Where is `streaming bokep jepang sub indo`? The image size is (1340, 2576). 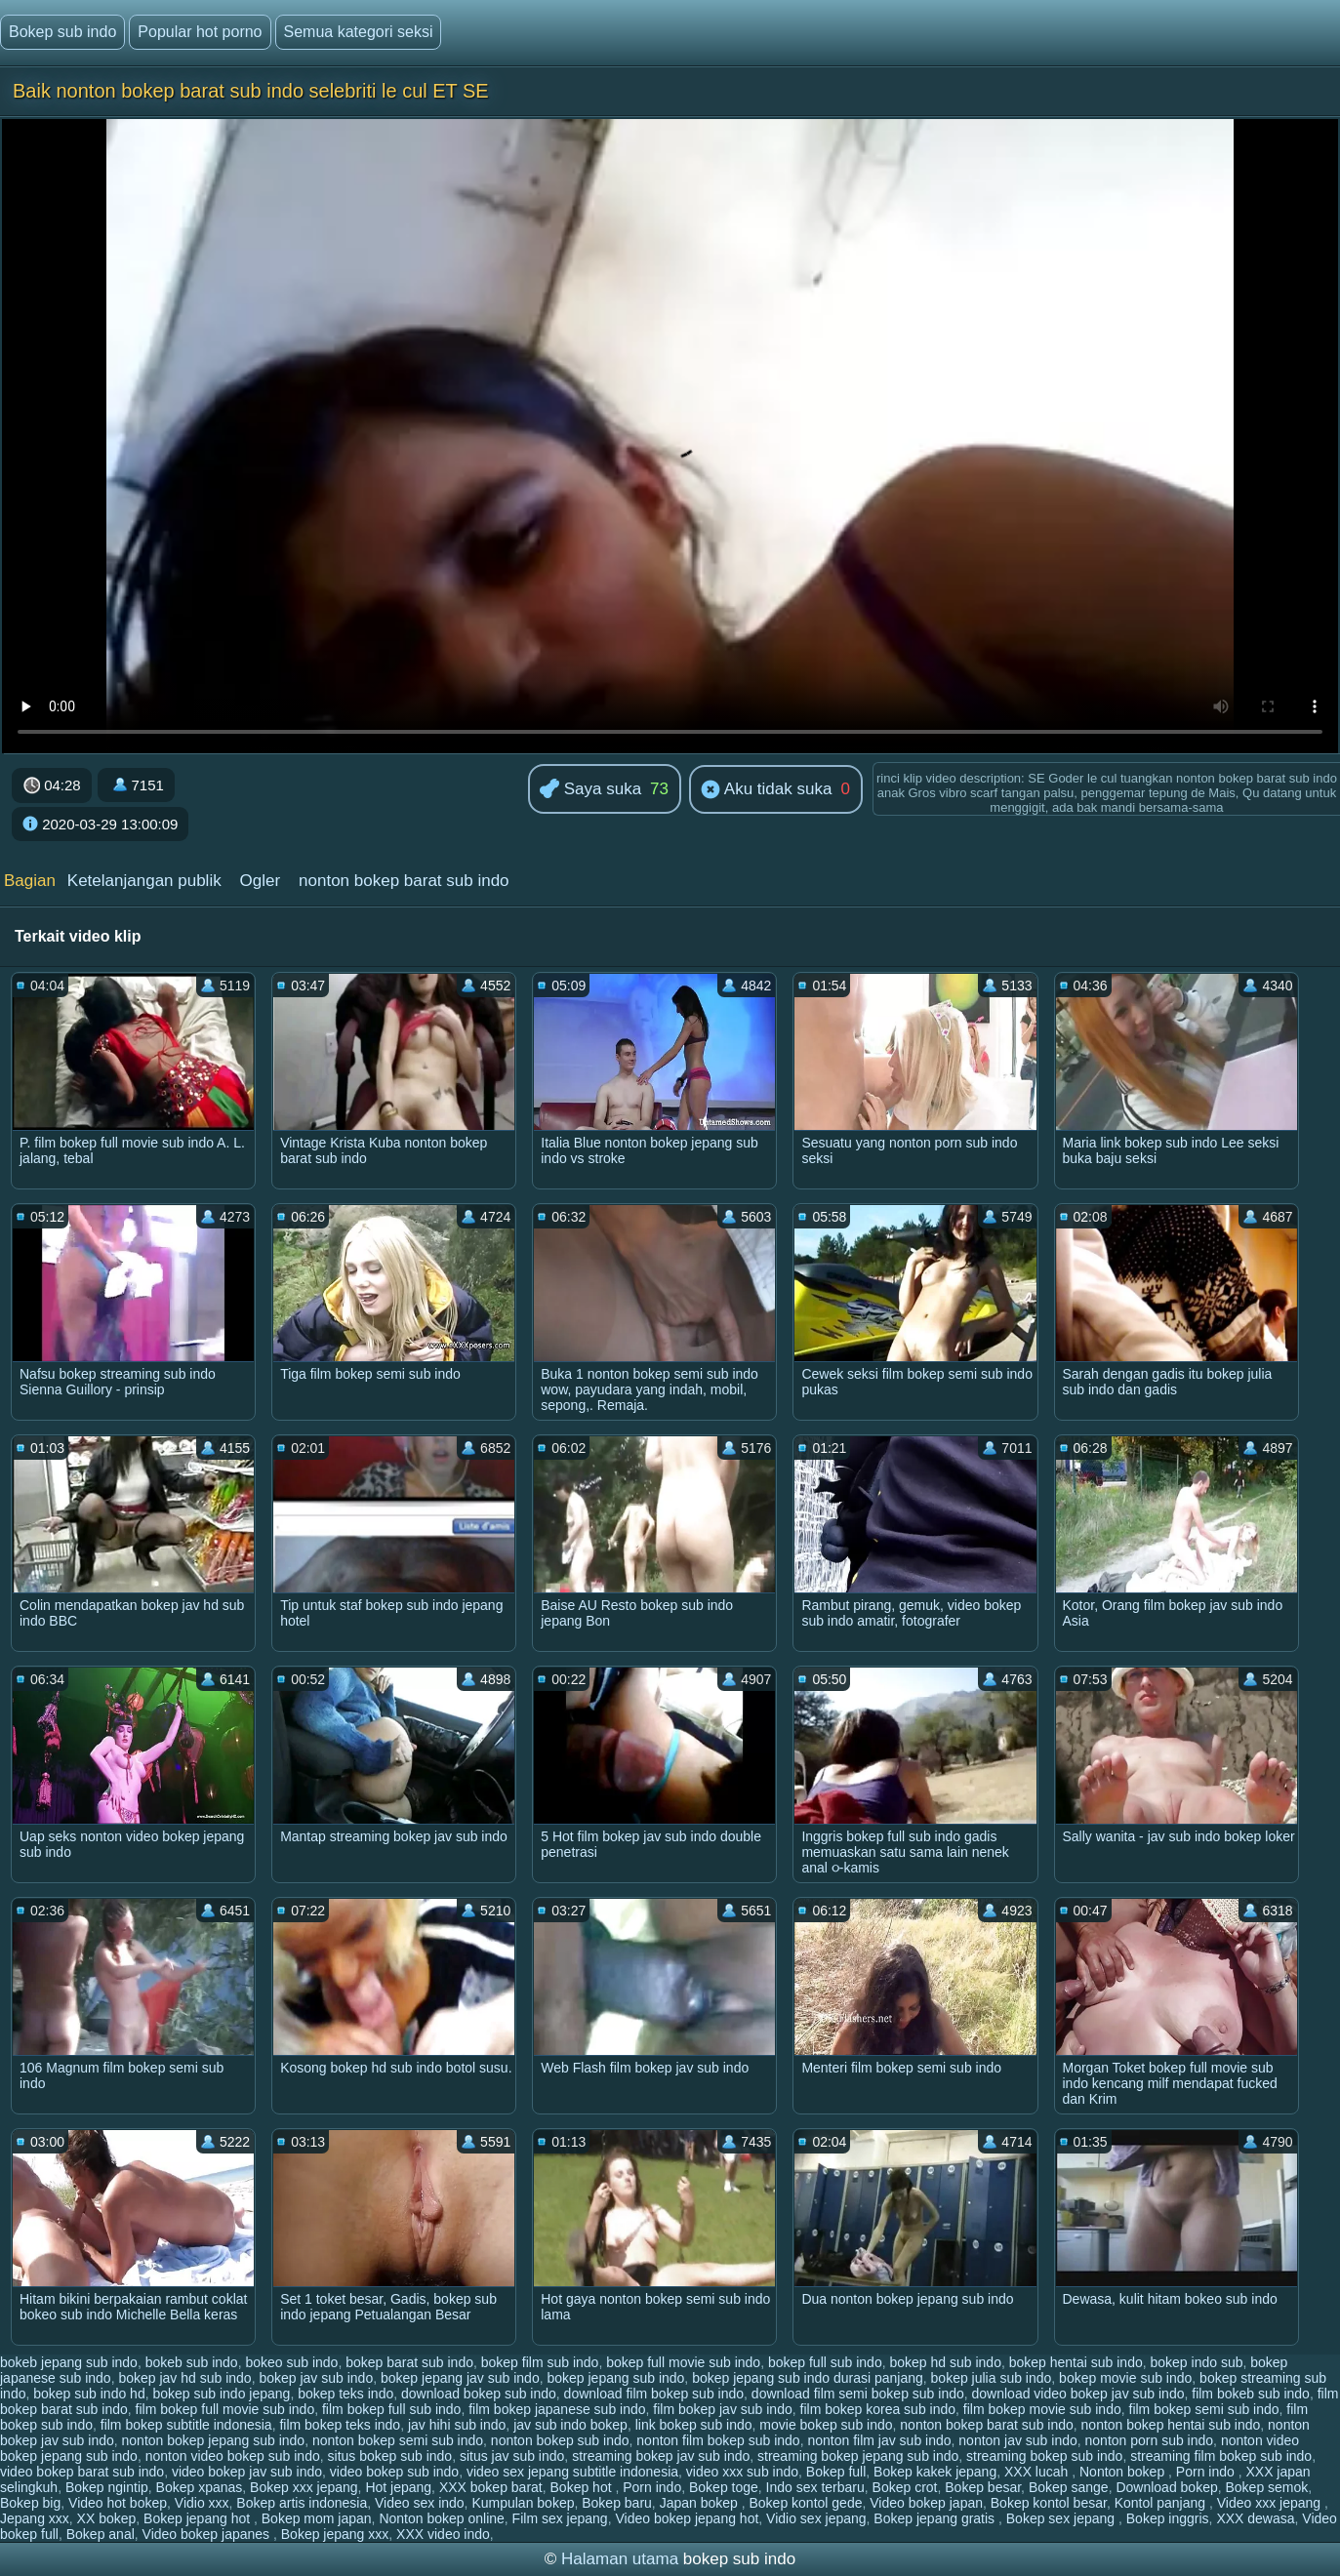
streaming bokep jepang sub indo is located at coordinates (857, 2456).